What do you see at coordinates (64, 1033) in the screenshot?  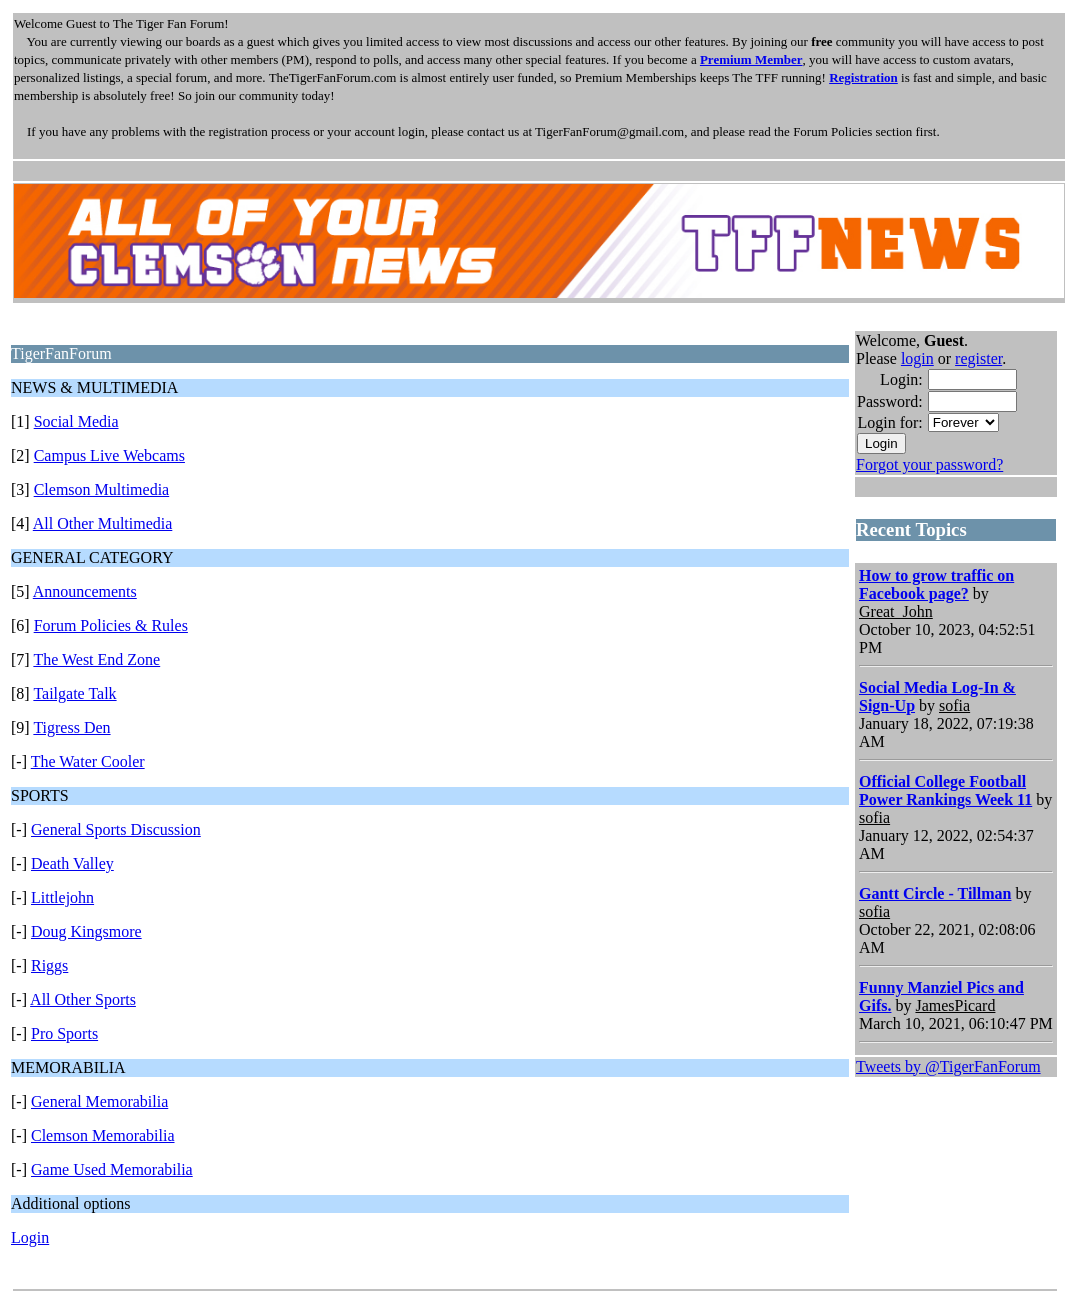 I see `Pro Sports` at bounding box center [64, 1033].